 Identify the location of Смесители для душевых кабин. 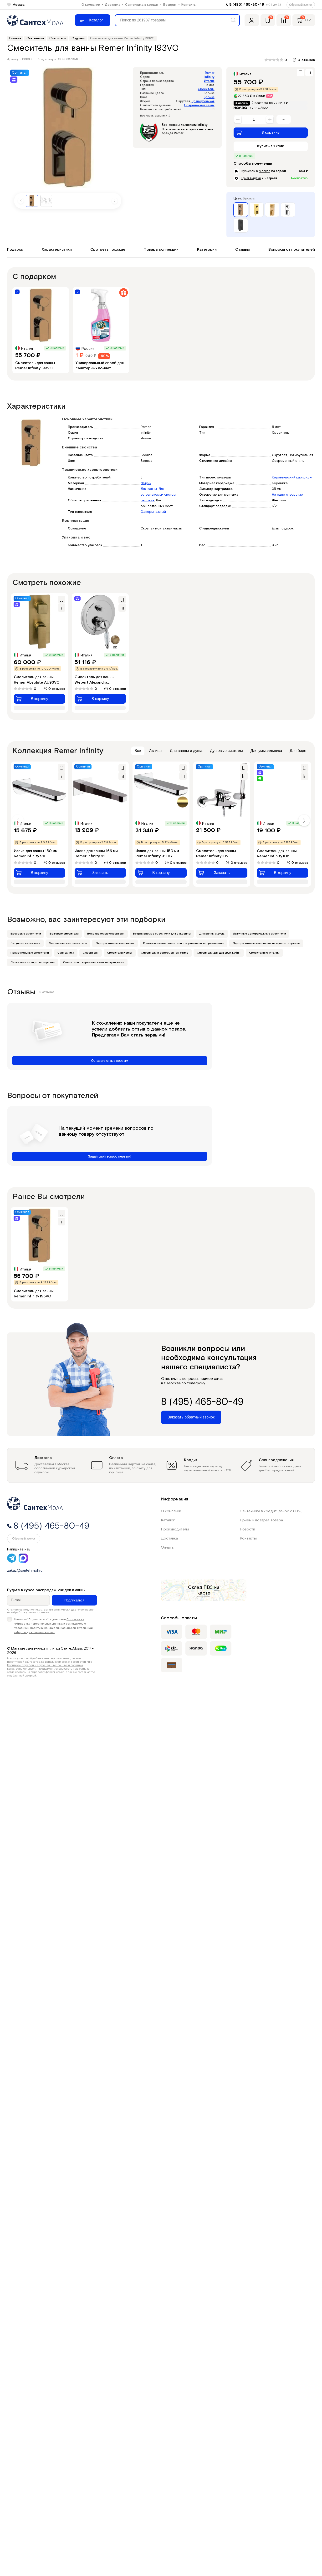
(218, 953).